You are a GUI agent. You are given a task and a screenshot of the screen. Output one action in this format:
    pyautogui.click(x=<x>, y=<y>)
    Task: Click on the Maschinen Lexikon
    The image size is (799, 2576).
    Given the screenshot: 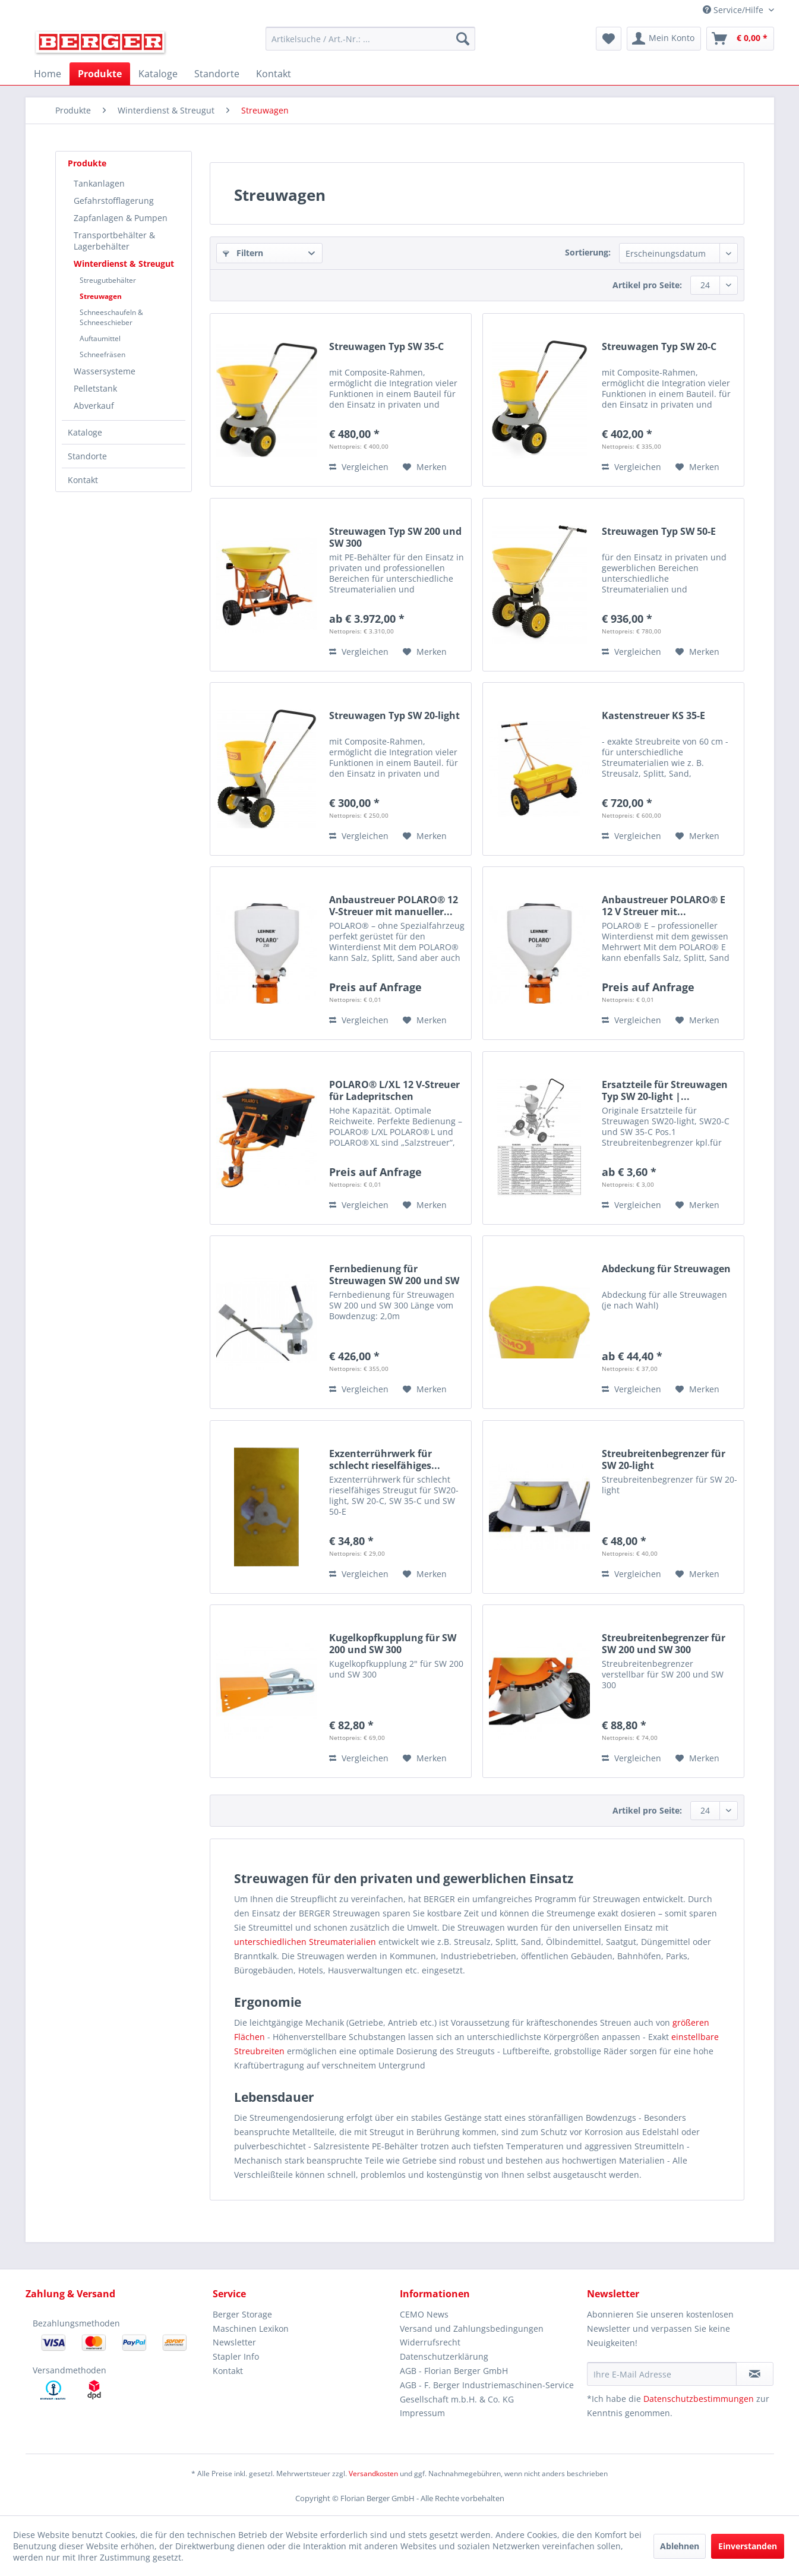 What is the action you would take?
    pyautogui.click(x=251, y=2328)
    